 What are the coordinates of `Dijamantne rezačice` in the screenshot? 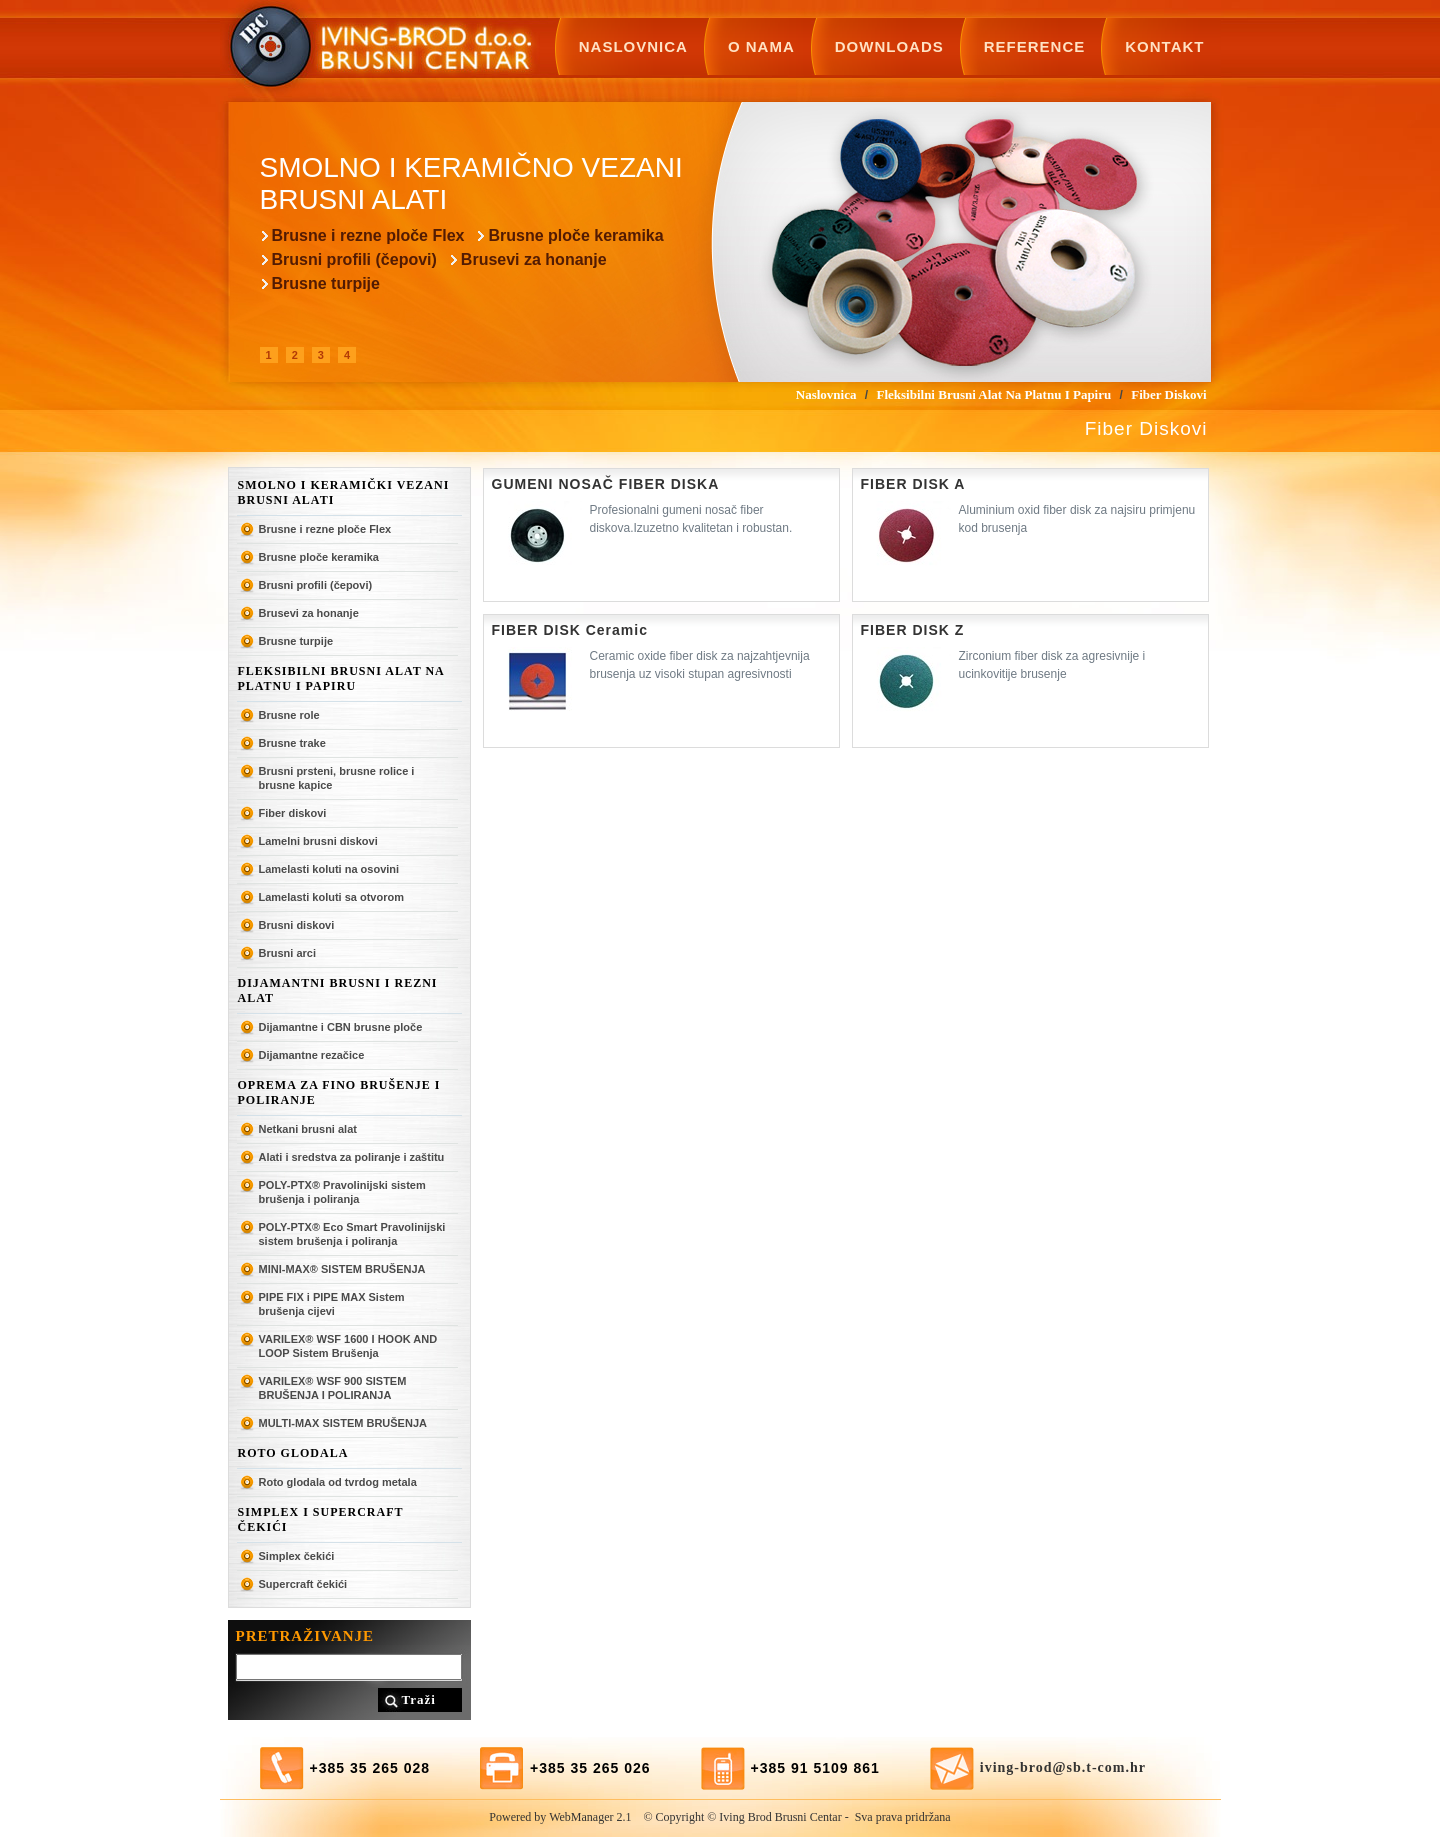 It's located at (312, 1055).